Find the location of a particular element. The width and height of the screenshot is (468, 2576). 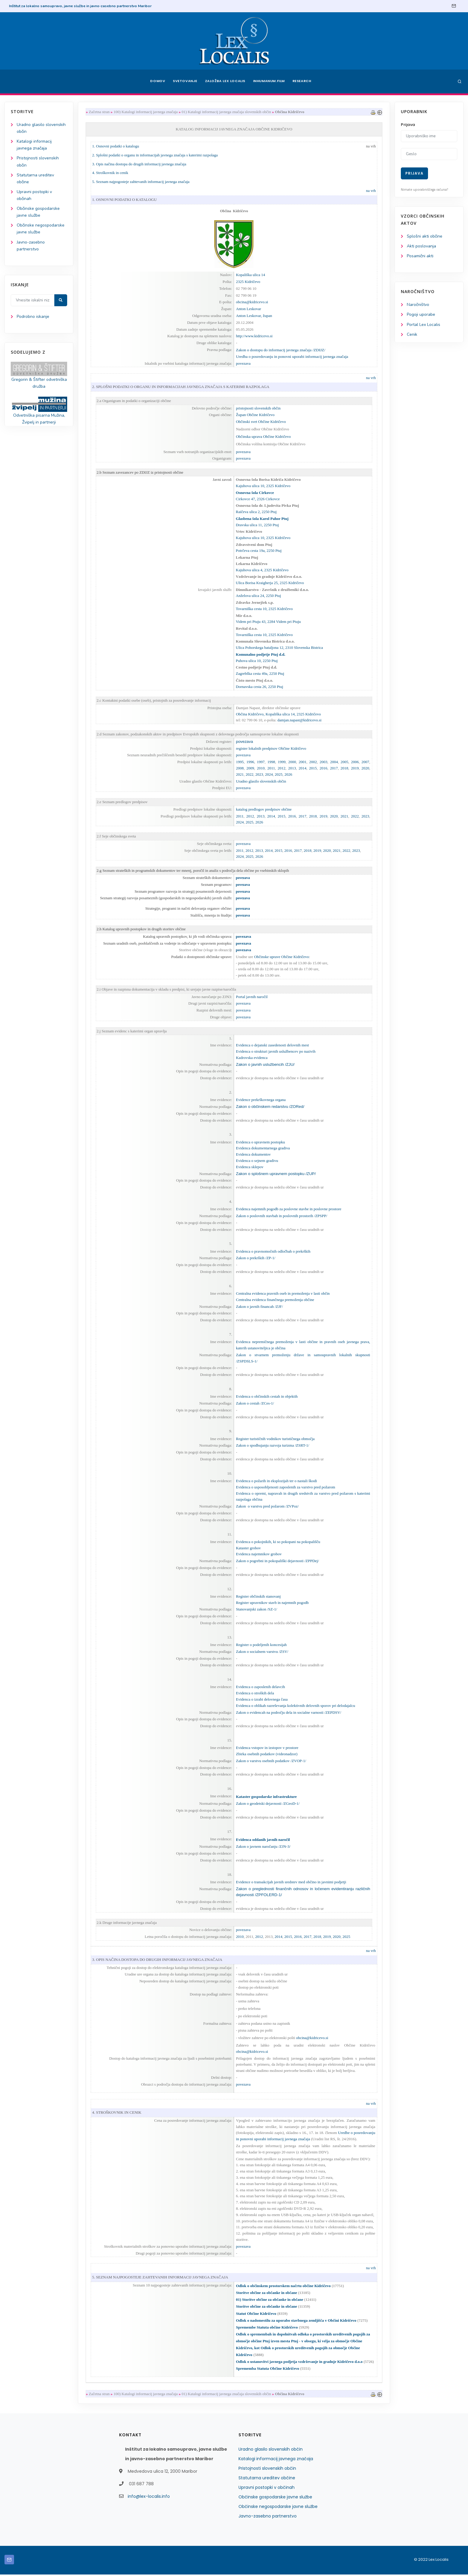

Občinska uprava Občine Kidričevo is located at coordinates (263, 437).